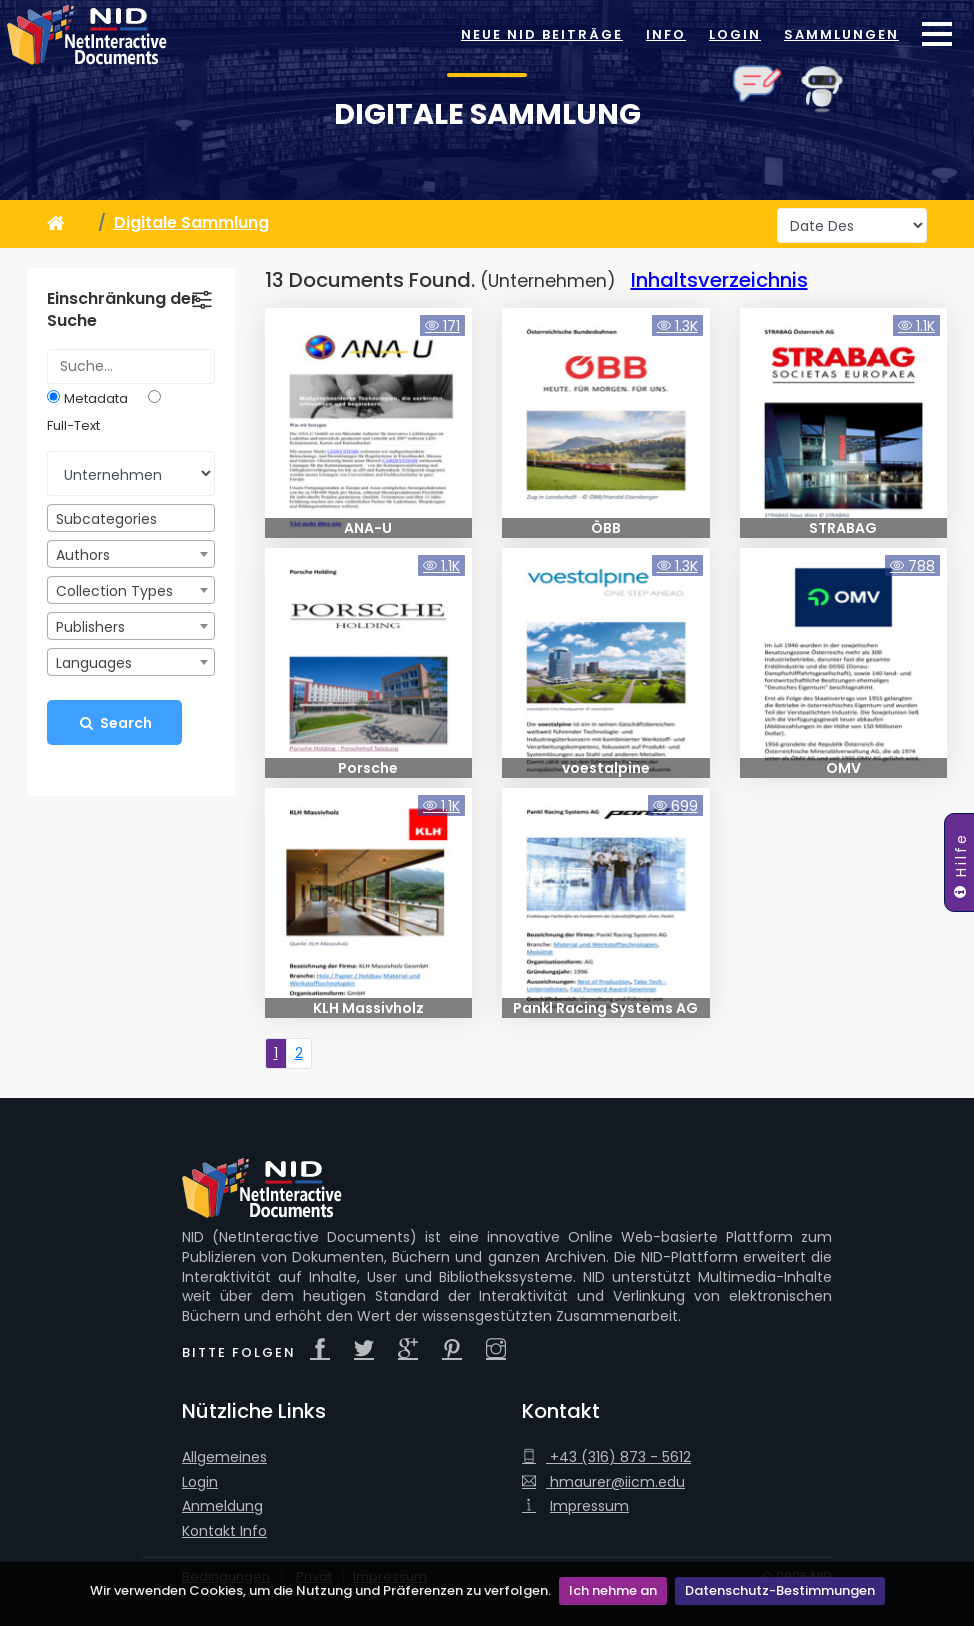  What do you see at coordinates (603, 1482) in the screenshot?
I see `hmaurer@iicm.edu` at bounding box center [603, 1482].